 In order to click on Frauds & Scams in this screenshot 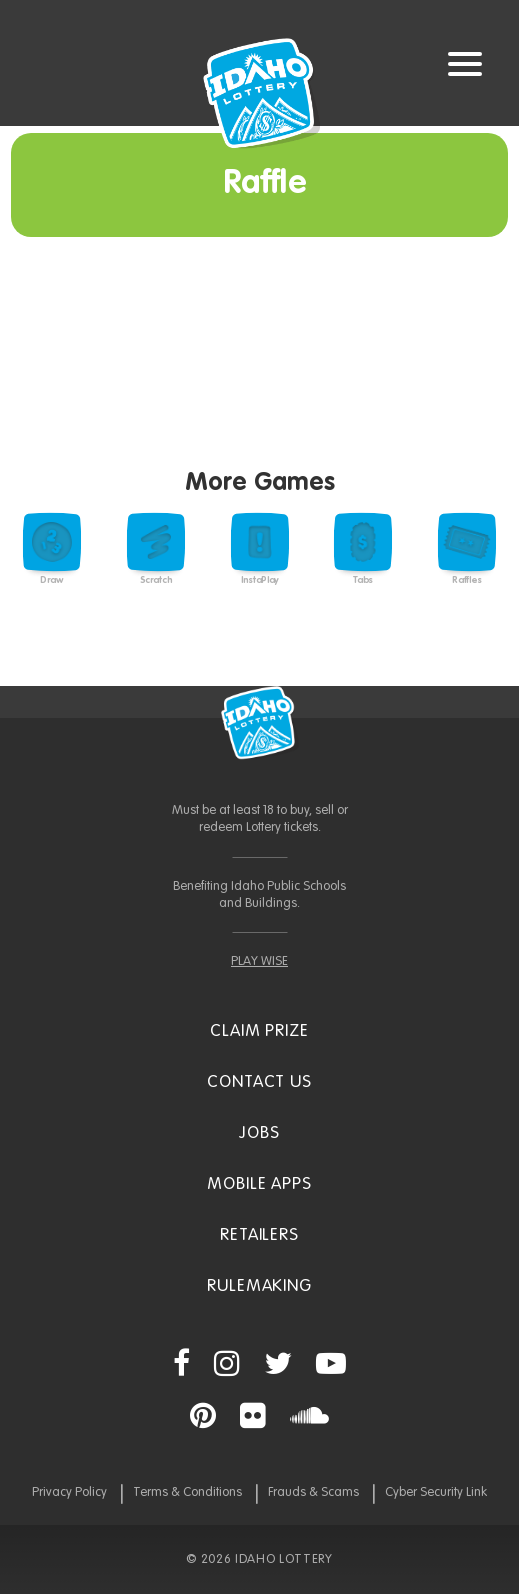, I will do `click(313, 1492)`.